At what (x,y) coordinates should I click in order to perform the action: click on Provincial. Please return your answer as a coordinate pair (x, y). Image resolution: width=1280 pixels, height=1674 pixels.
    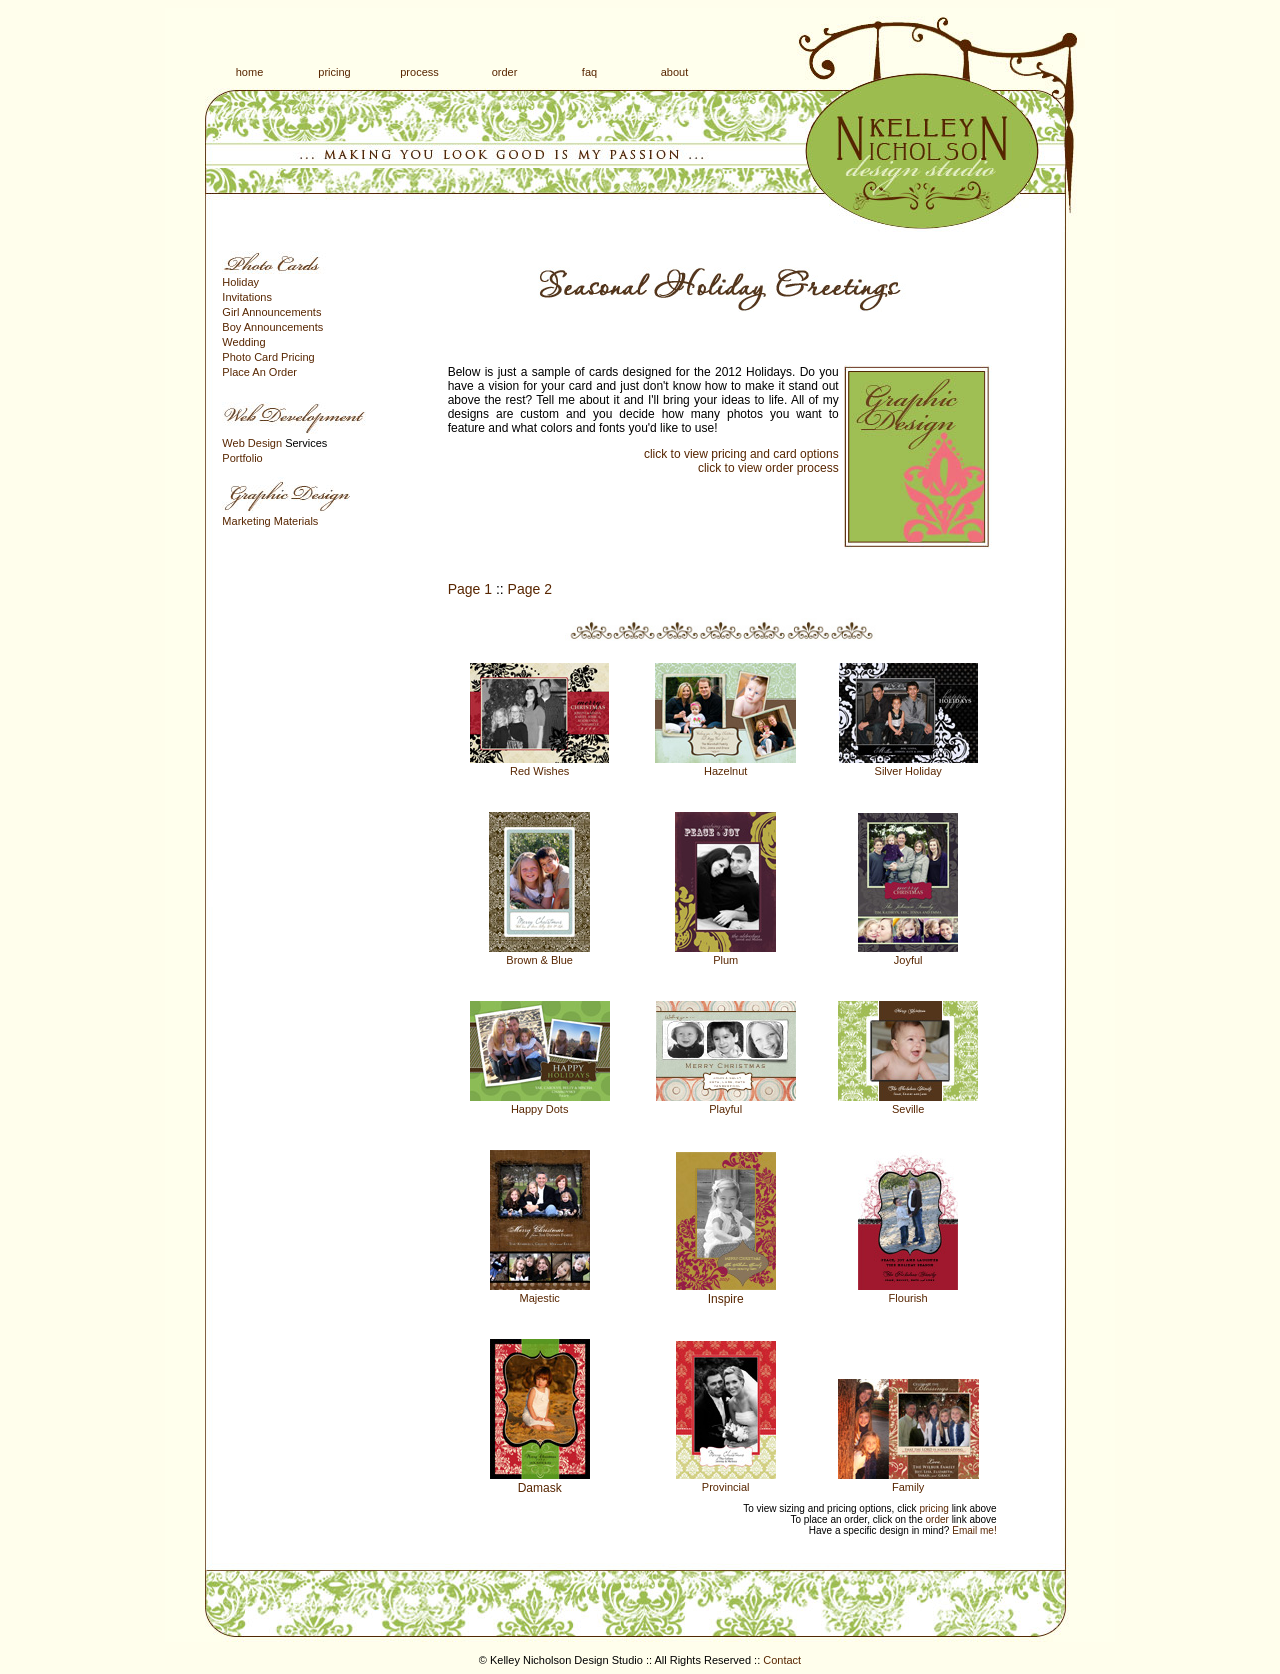
    Looking at the image, I should click on (726, 1487).